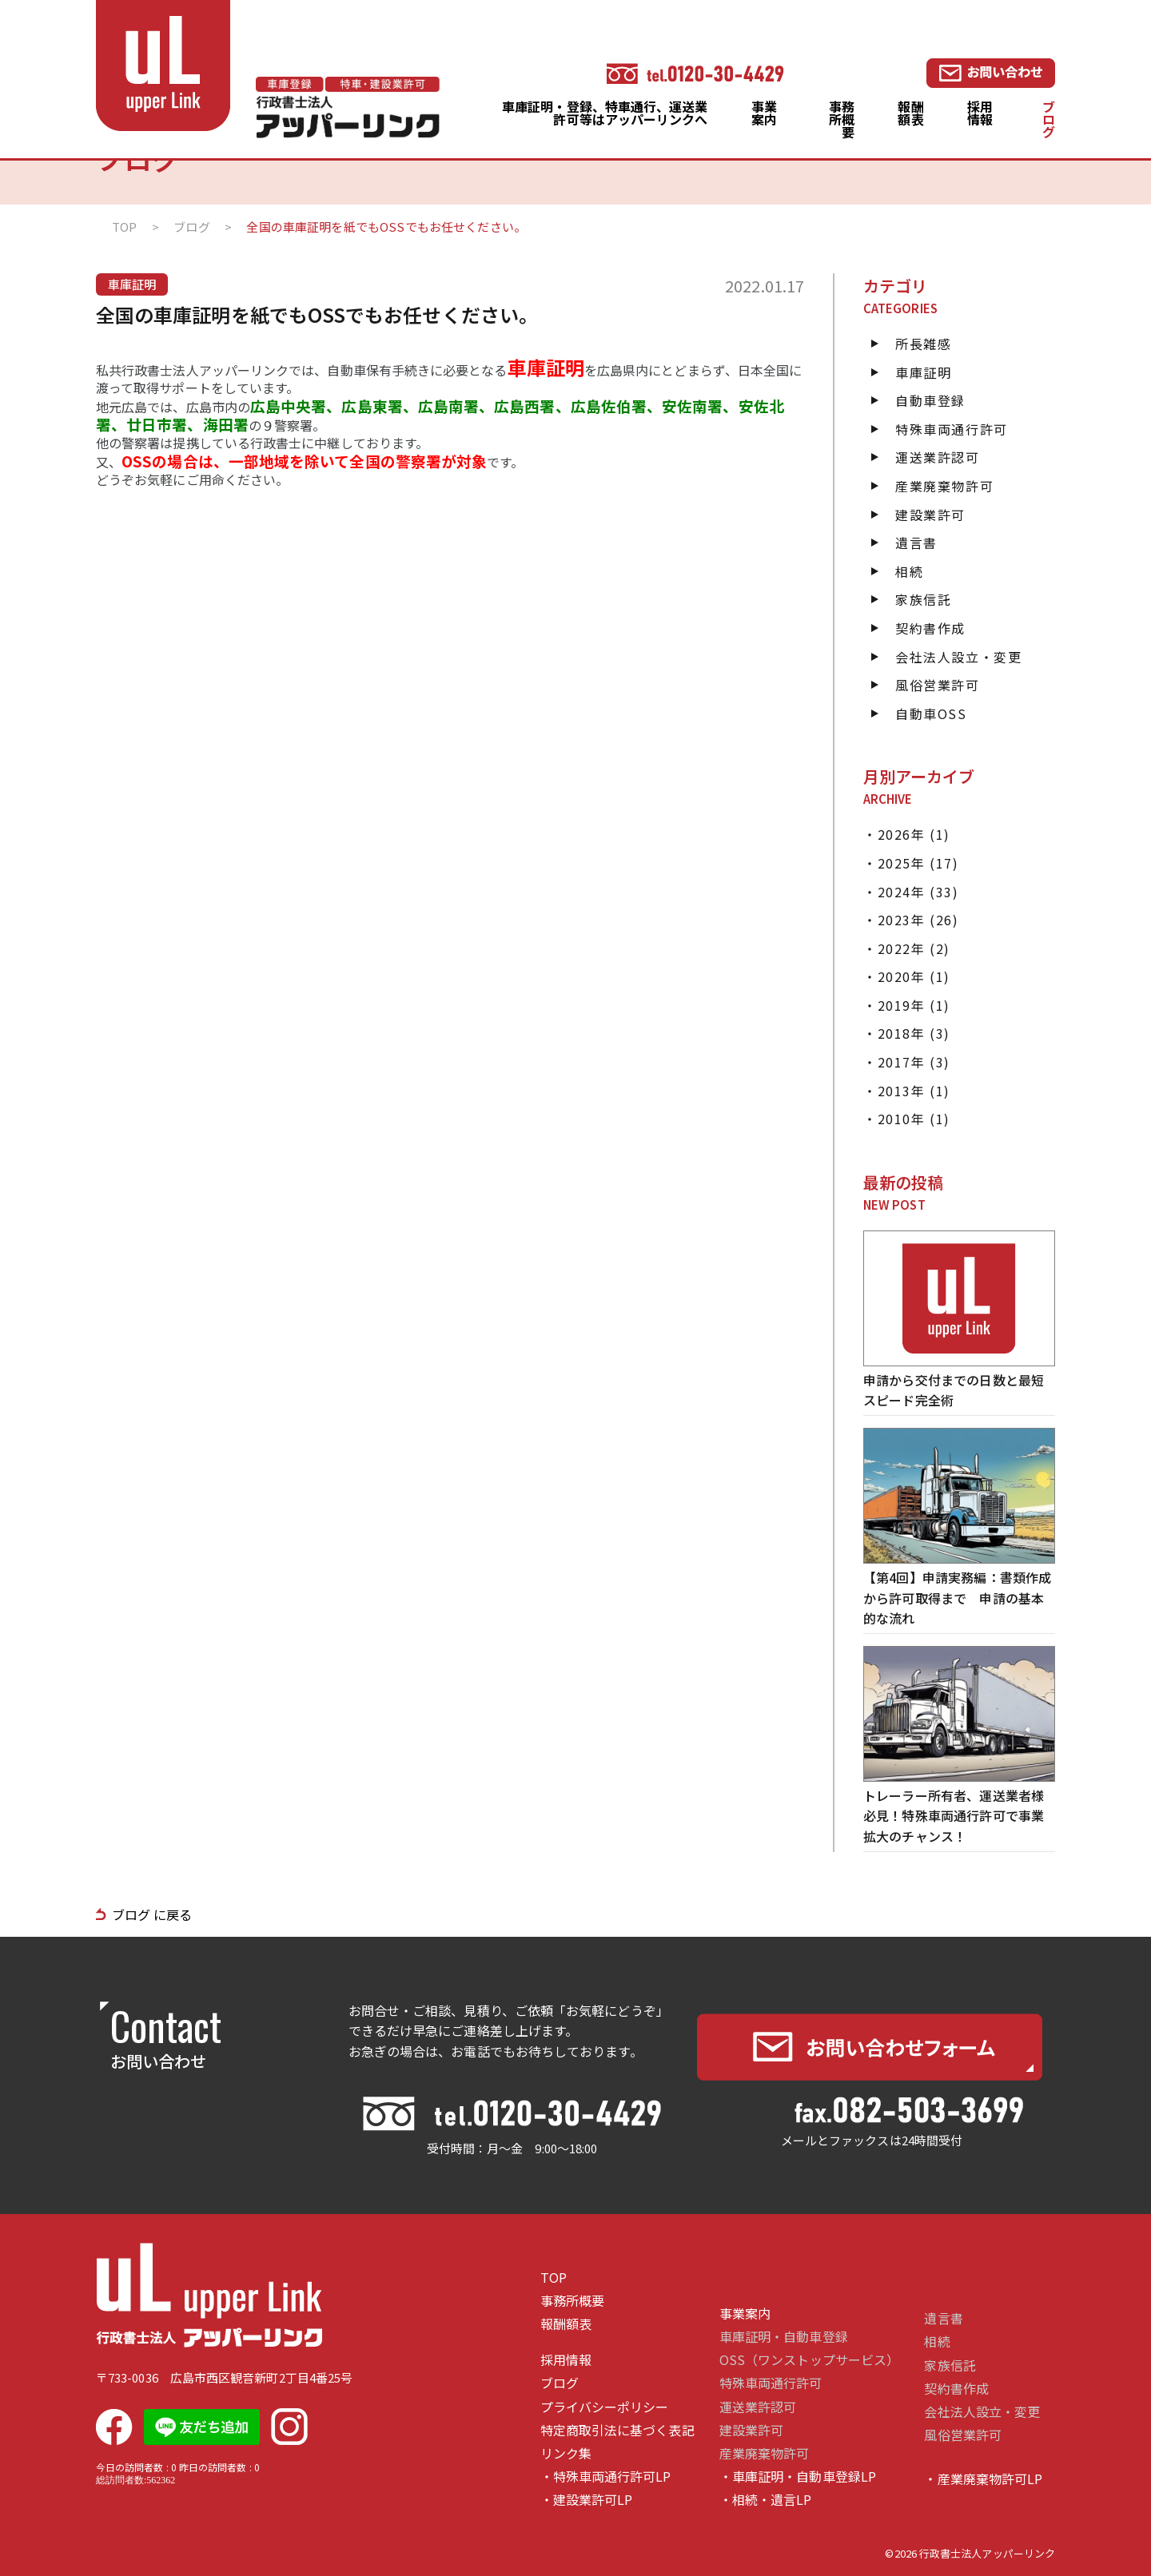 Image resolution: width=1151 pixels, height=2576 pixels. I want to click on 家族信託, so click(923, 599).